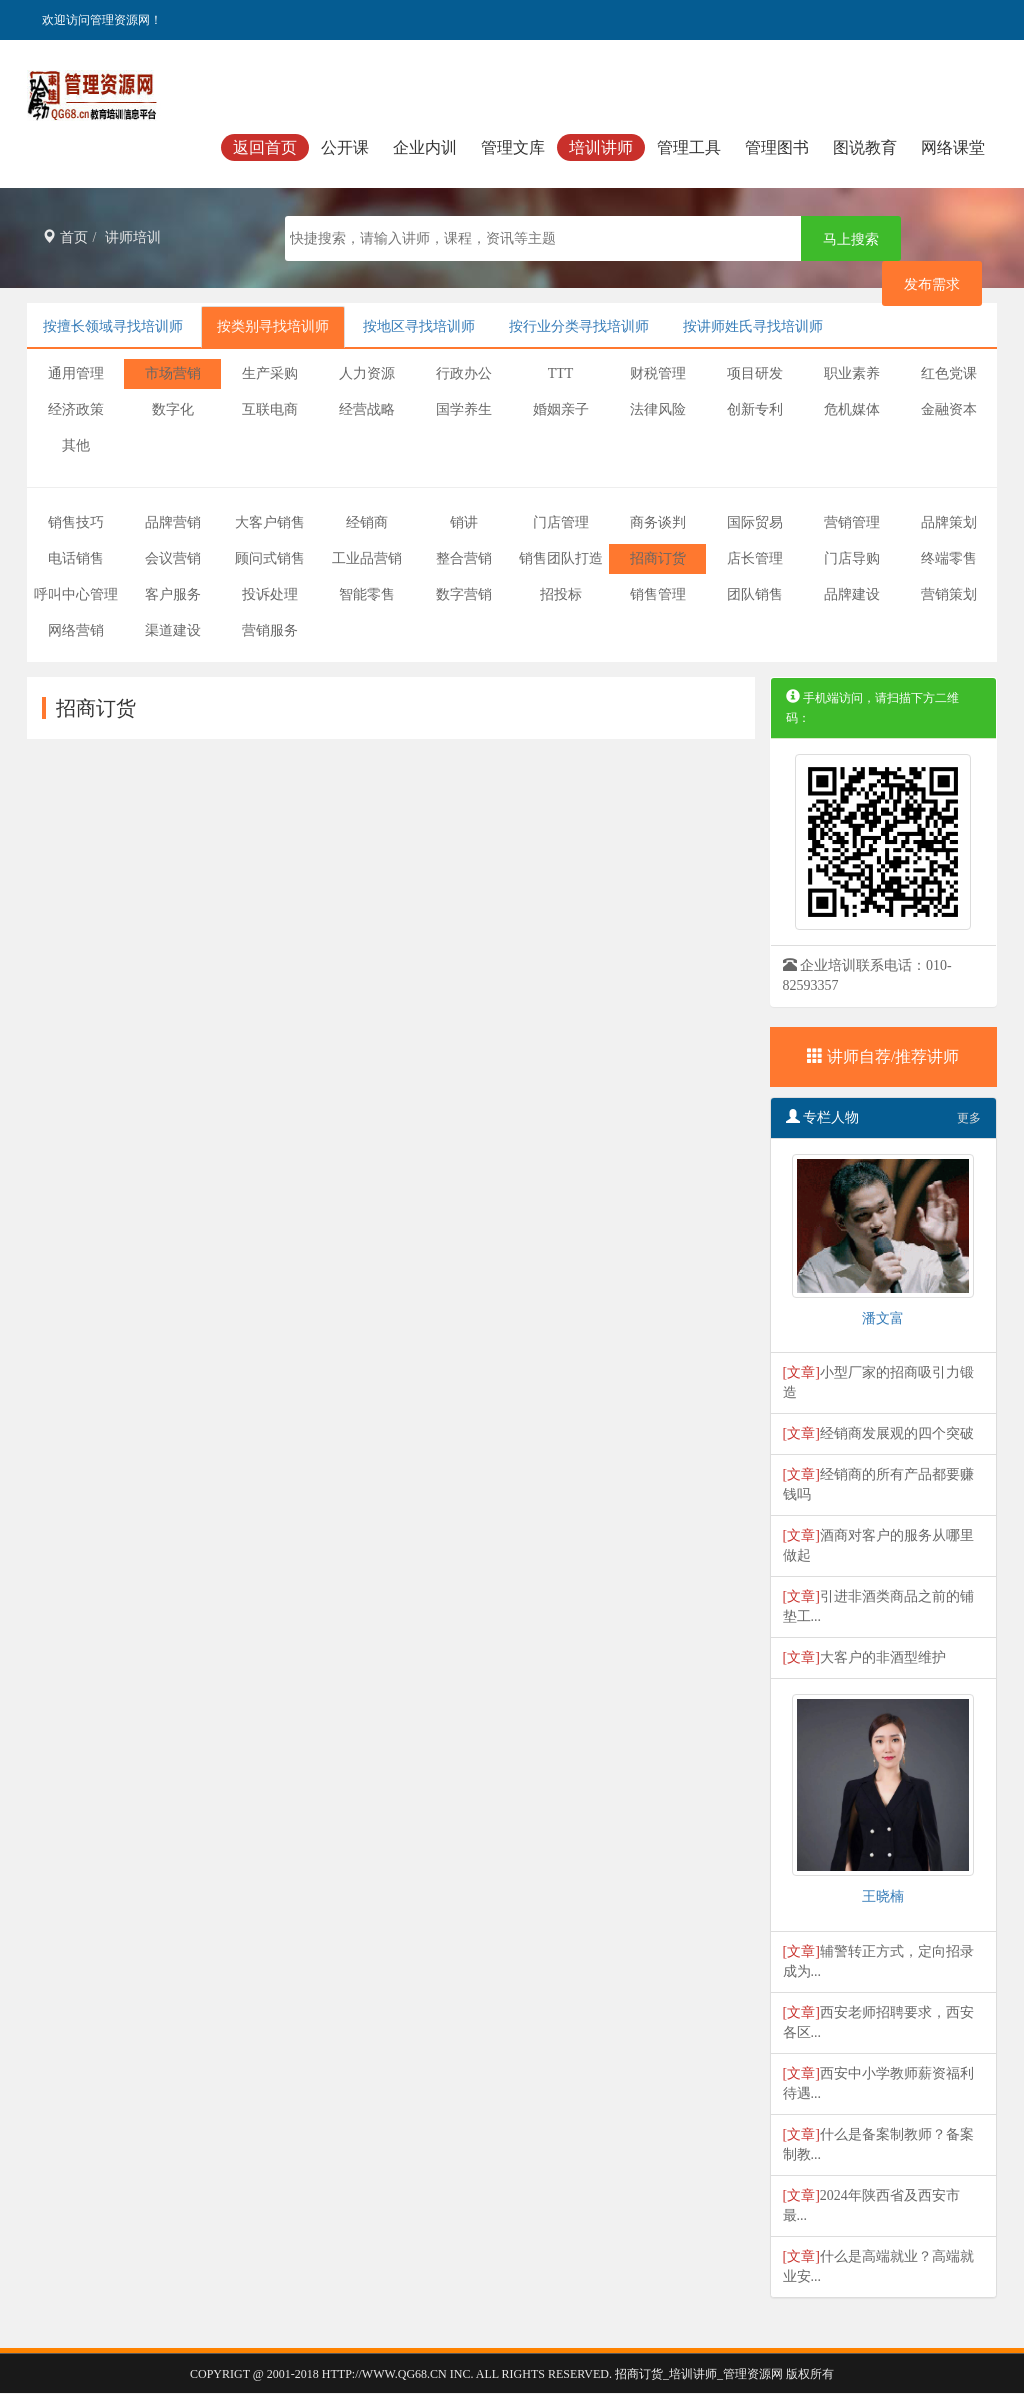  What do you see at coordinates (755, 594) in the screenshot?
I see `团队销售` at bounding box center [755, 594].